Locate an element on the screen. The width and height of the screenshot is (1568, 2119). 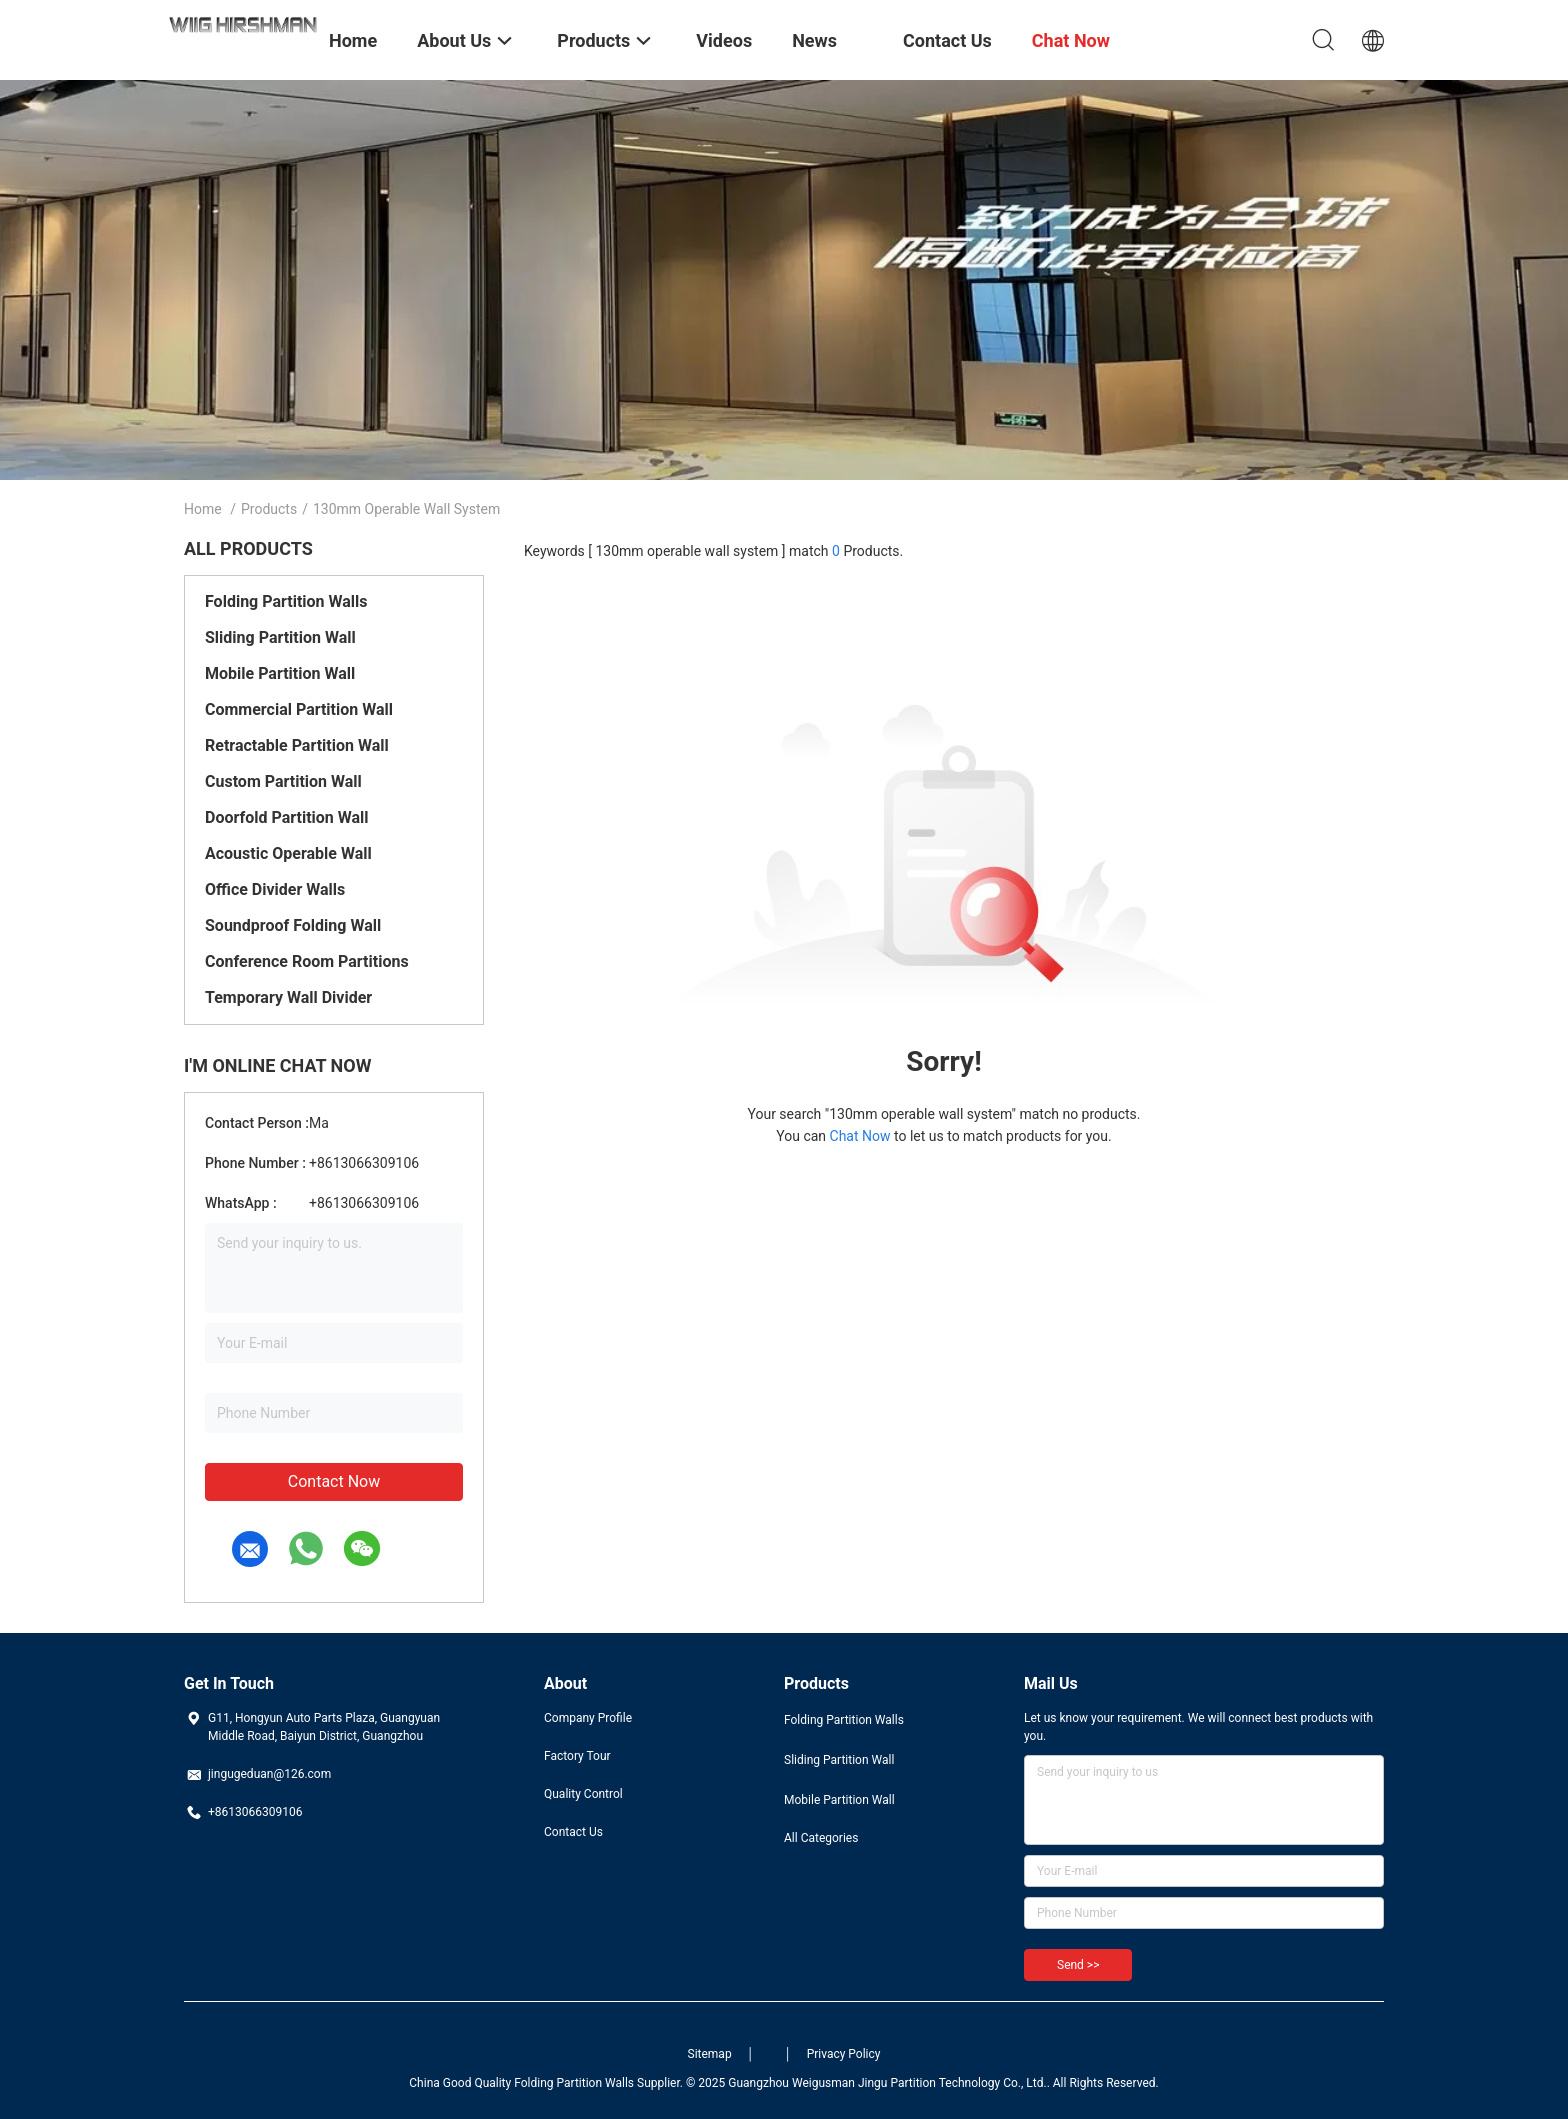
Temporary Wall Divider is located at coordinates (288, 997).